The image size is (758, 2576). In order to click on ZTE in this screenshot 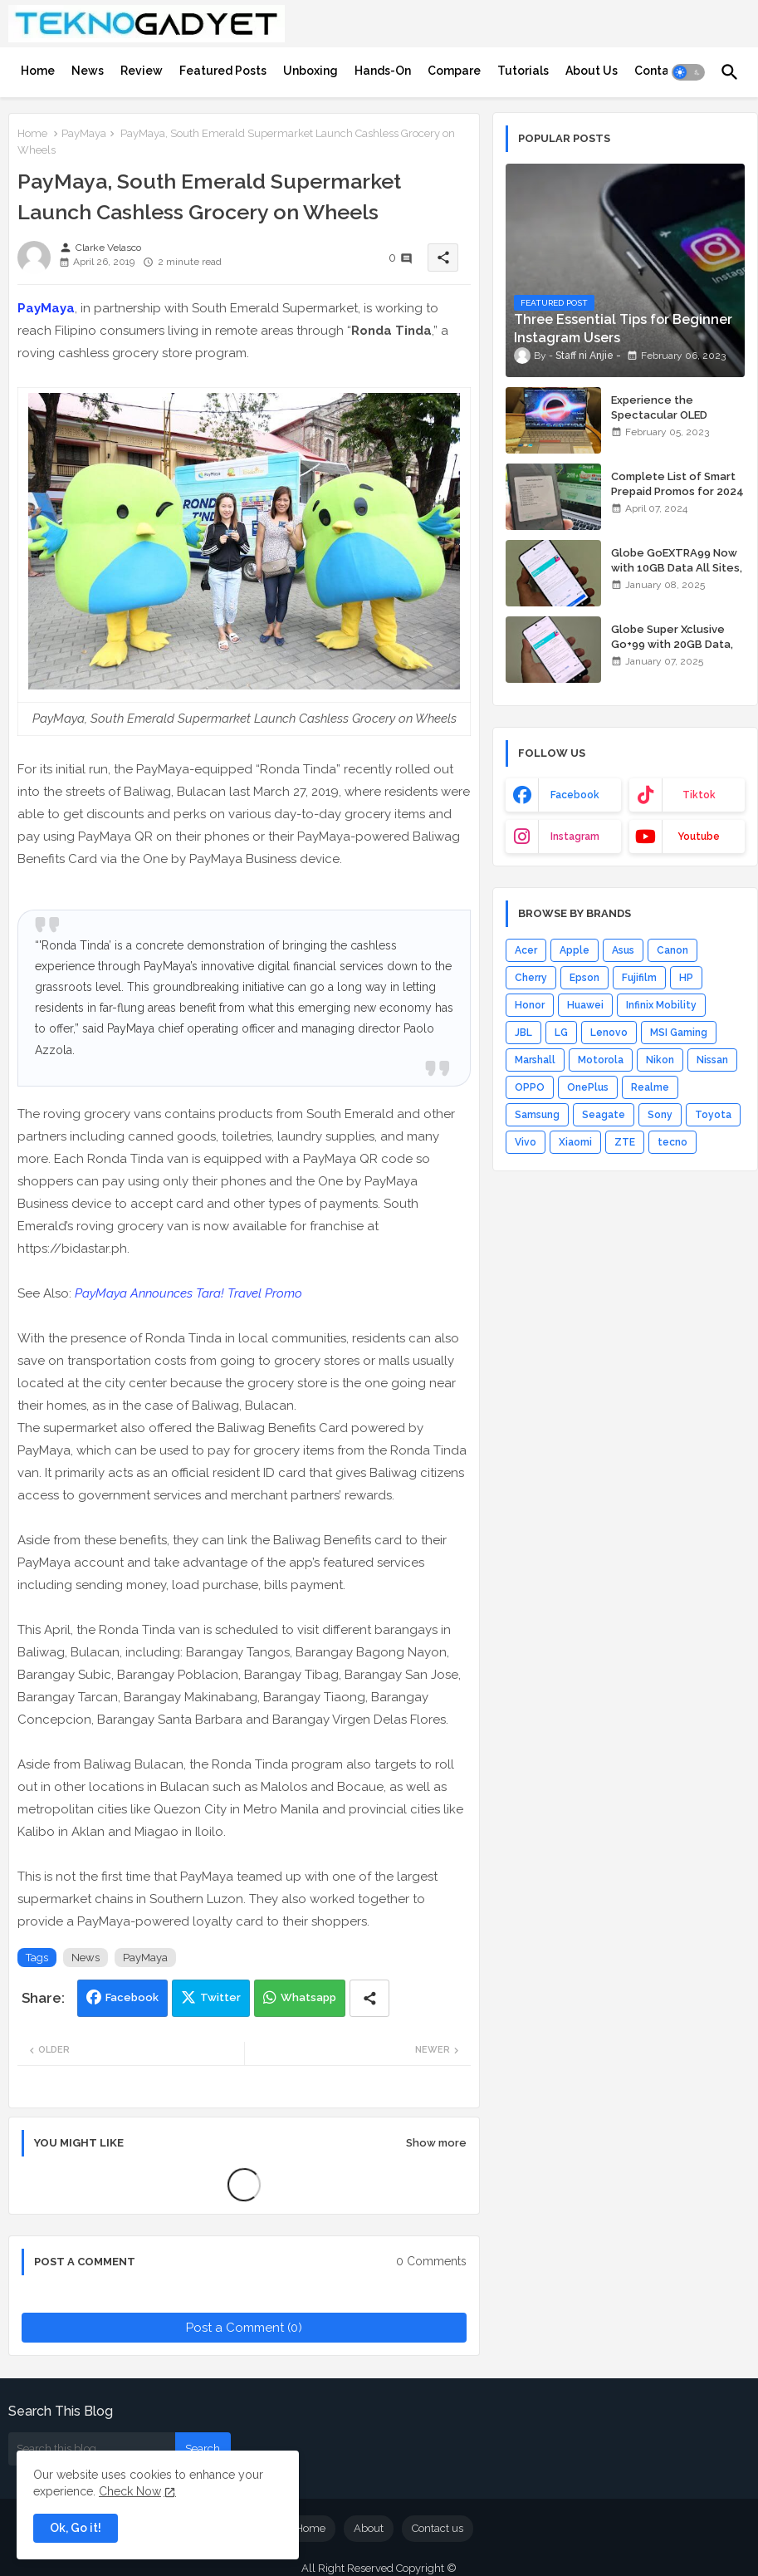, I will do `click(624, 1142)`.